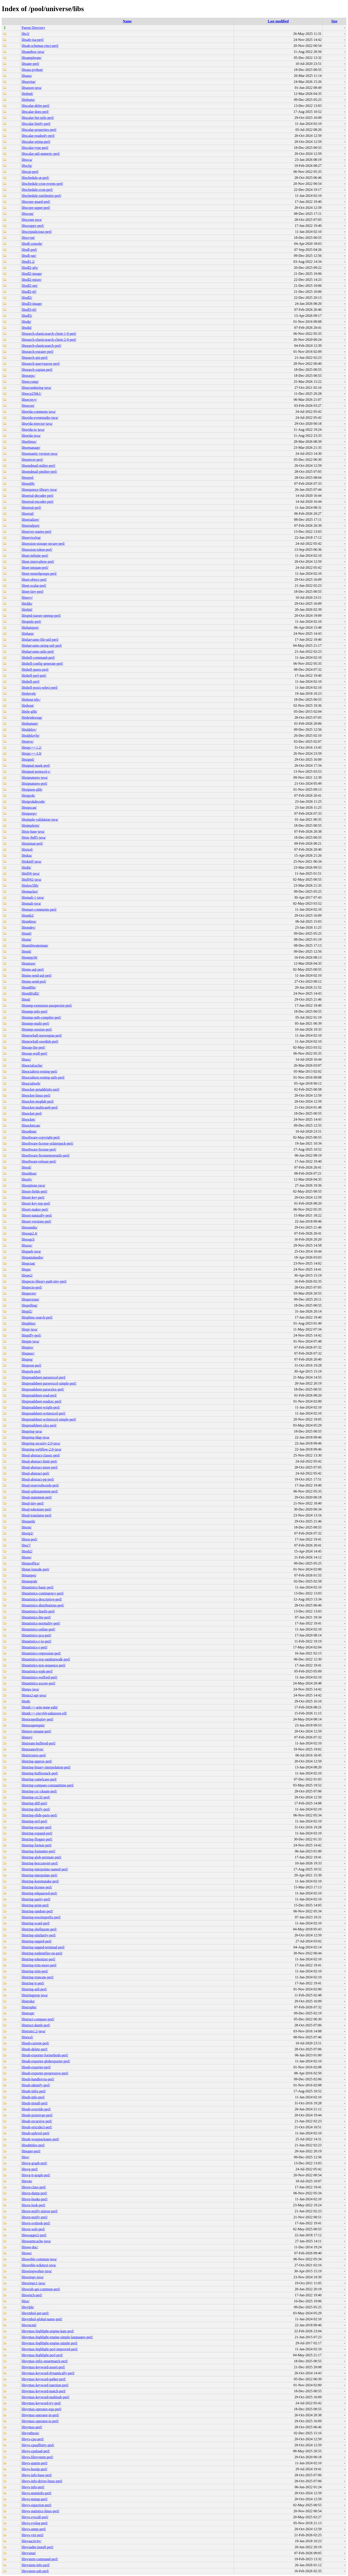  I want to click on libsys-statistics-linux-perl/, so click(40, 2511).